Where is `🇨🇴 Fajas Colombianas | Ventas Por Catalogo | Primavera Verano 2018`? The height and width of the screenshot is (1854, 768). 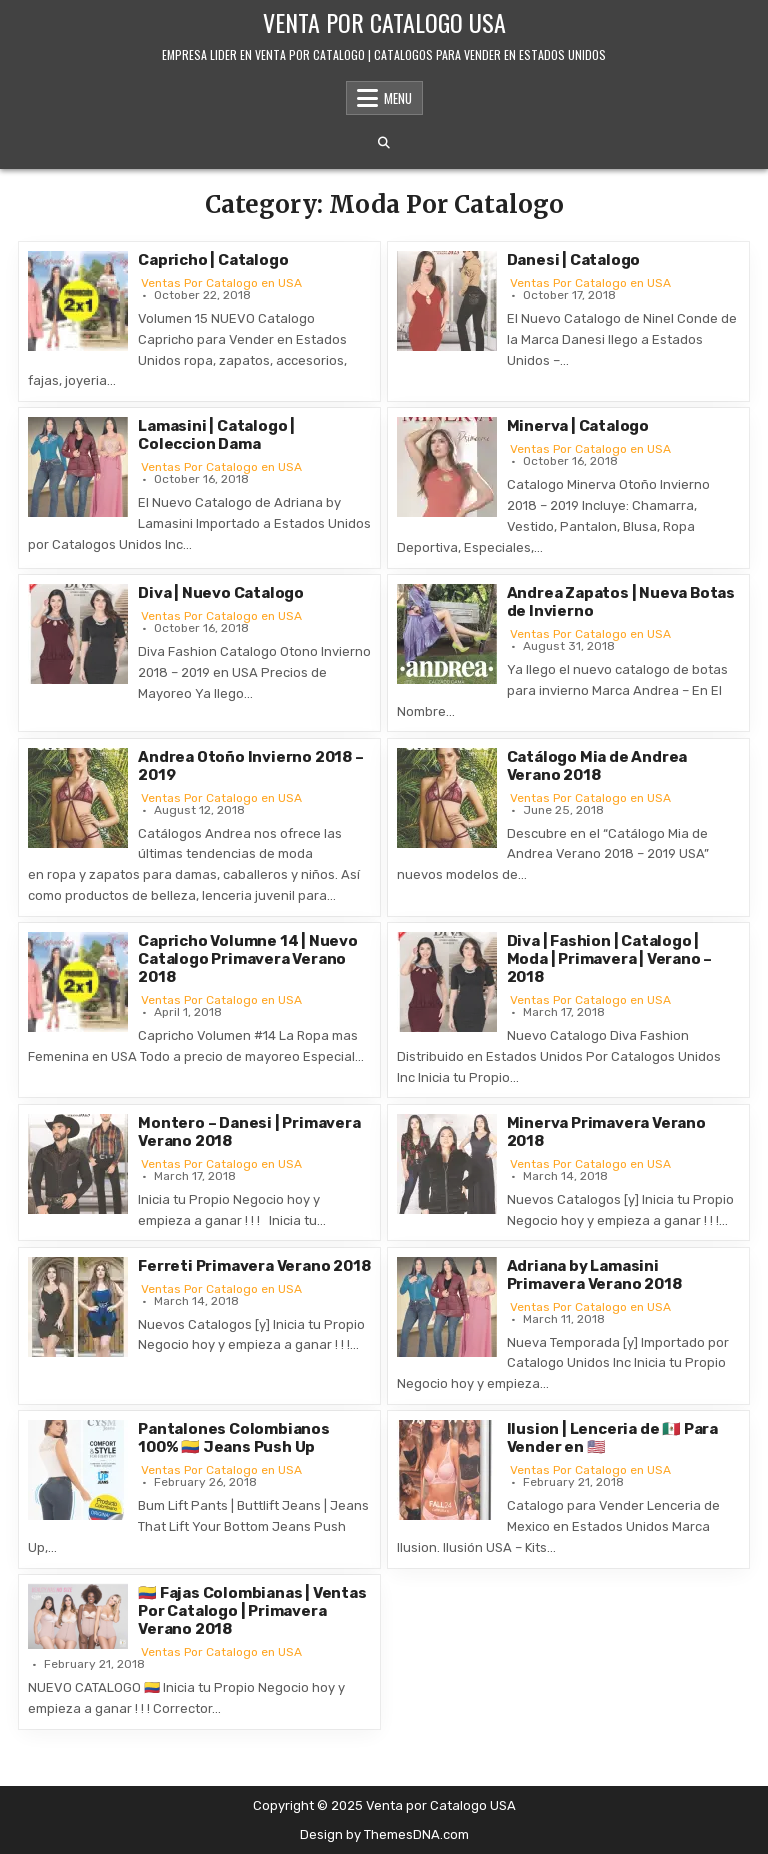 🇨🇴 Fajas Colombianas | Ventas Por Catalogo | Primavera Verano 2018 is located at coordinates (252, 1611).